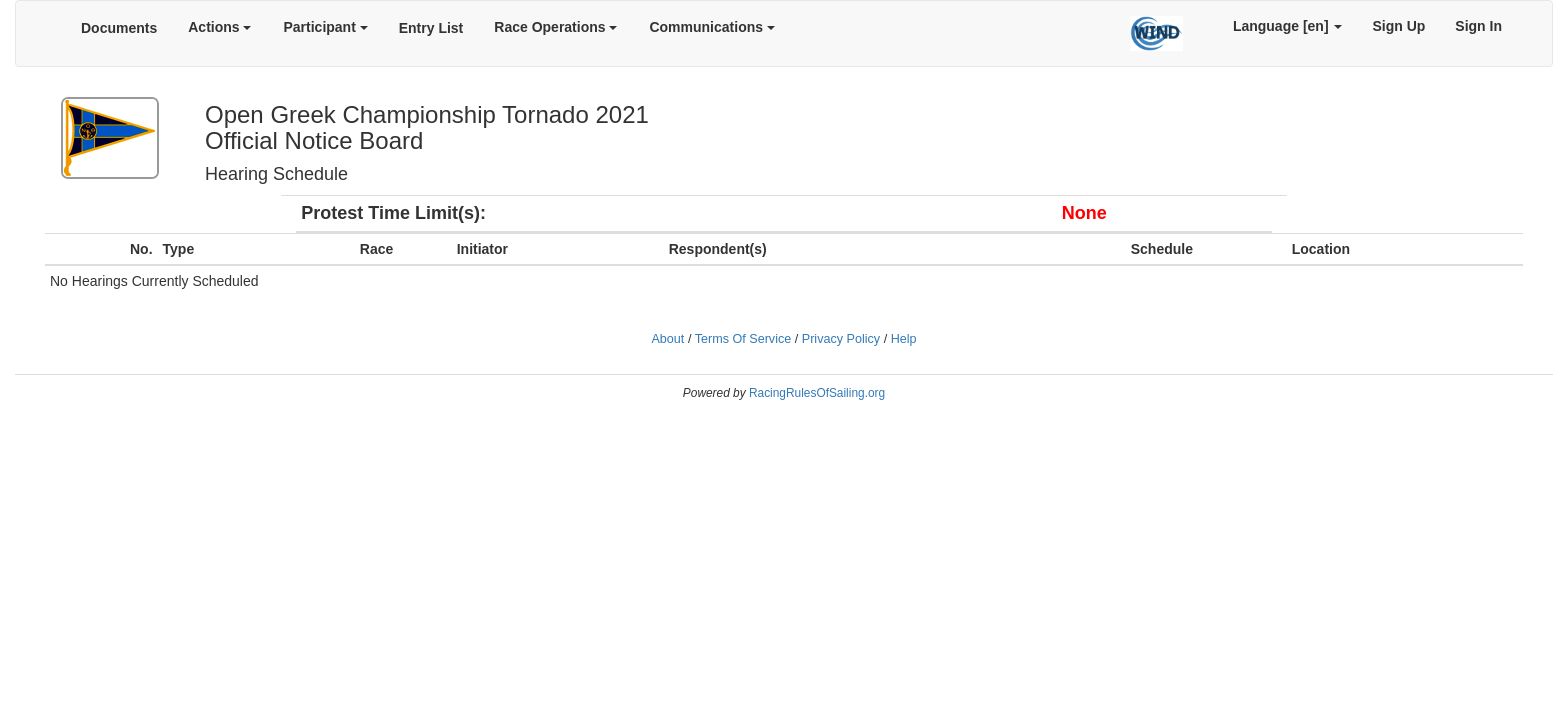 The height and width of the screenshot is (720, 1568). What do you see at coordinates (841, 339) in the screenshot?
I see `Privacy Policy` at bounding box center [841, 339].